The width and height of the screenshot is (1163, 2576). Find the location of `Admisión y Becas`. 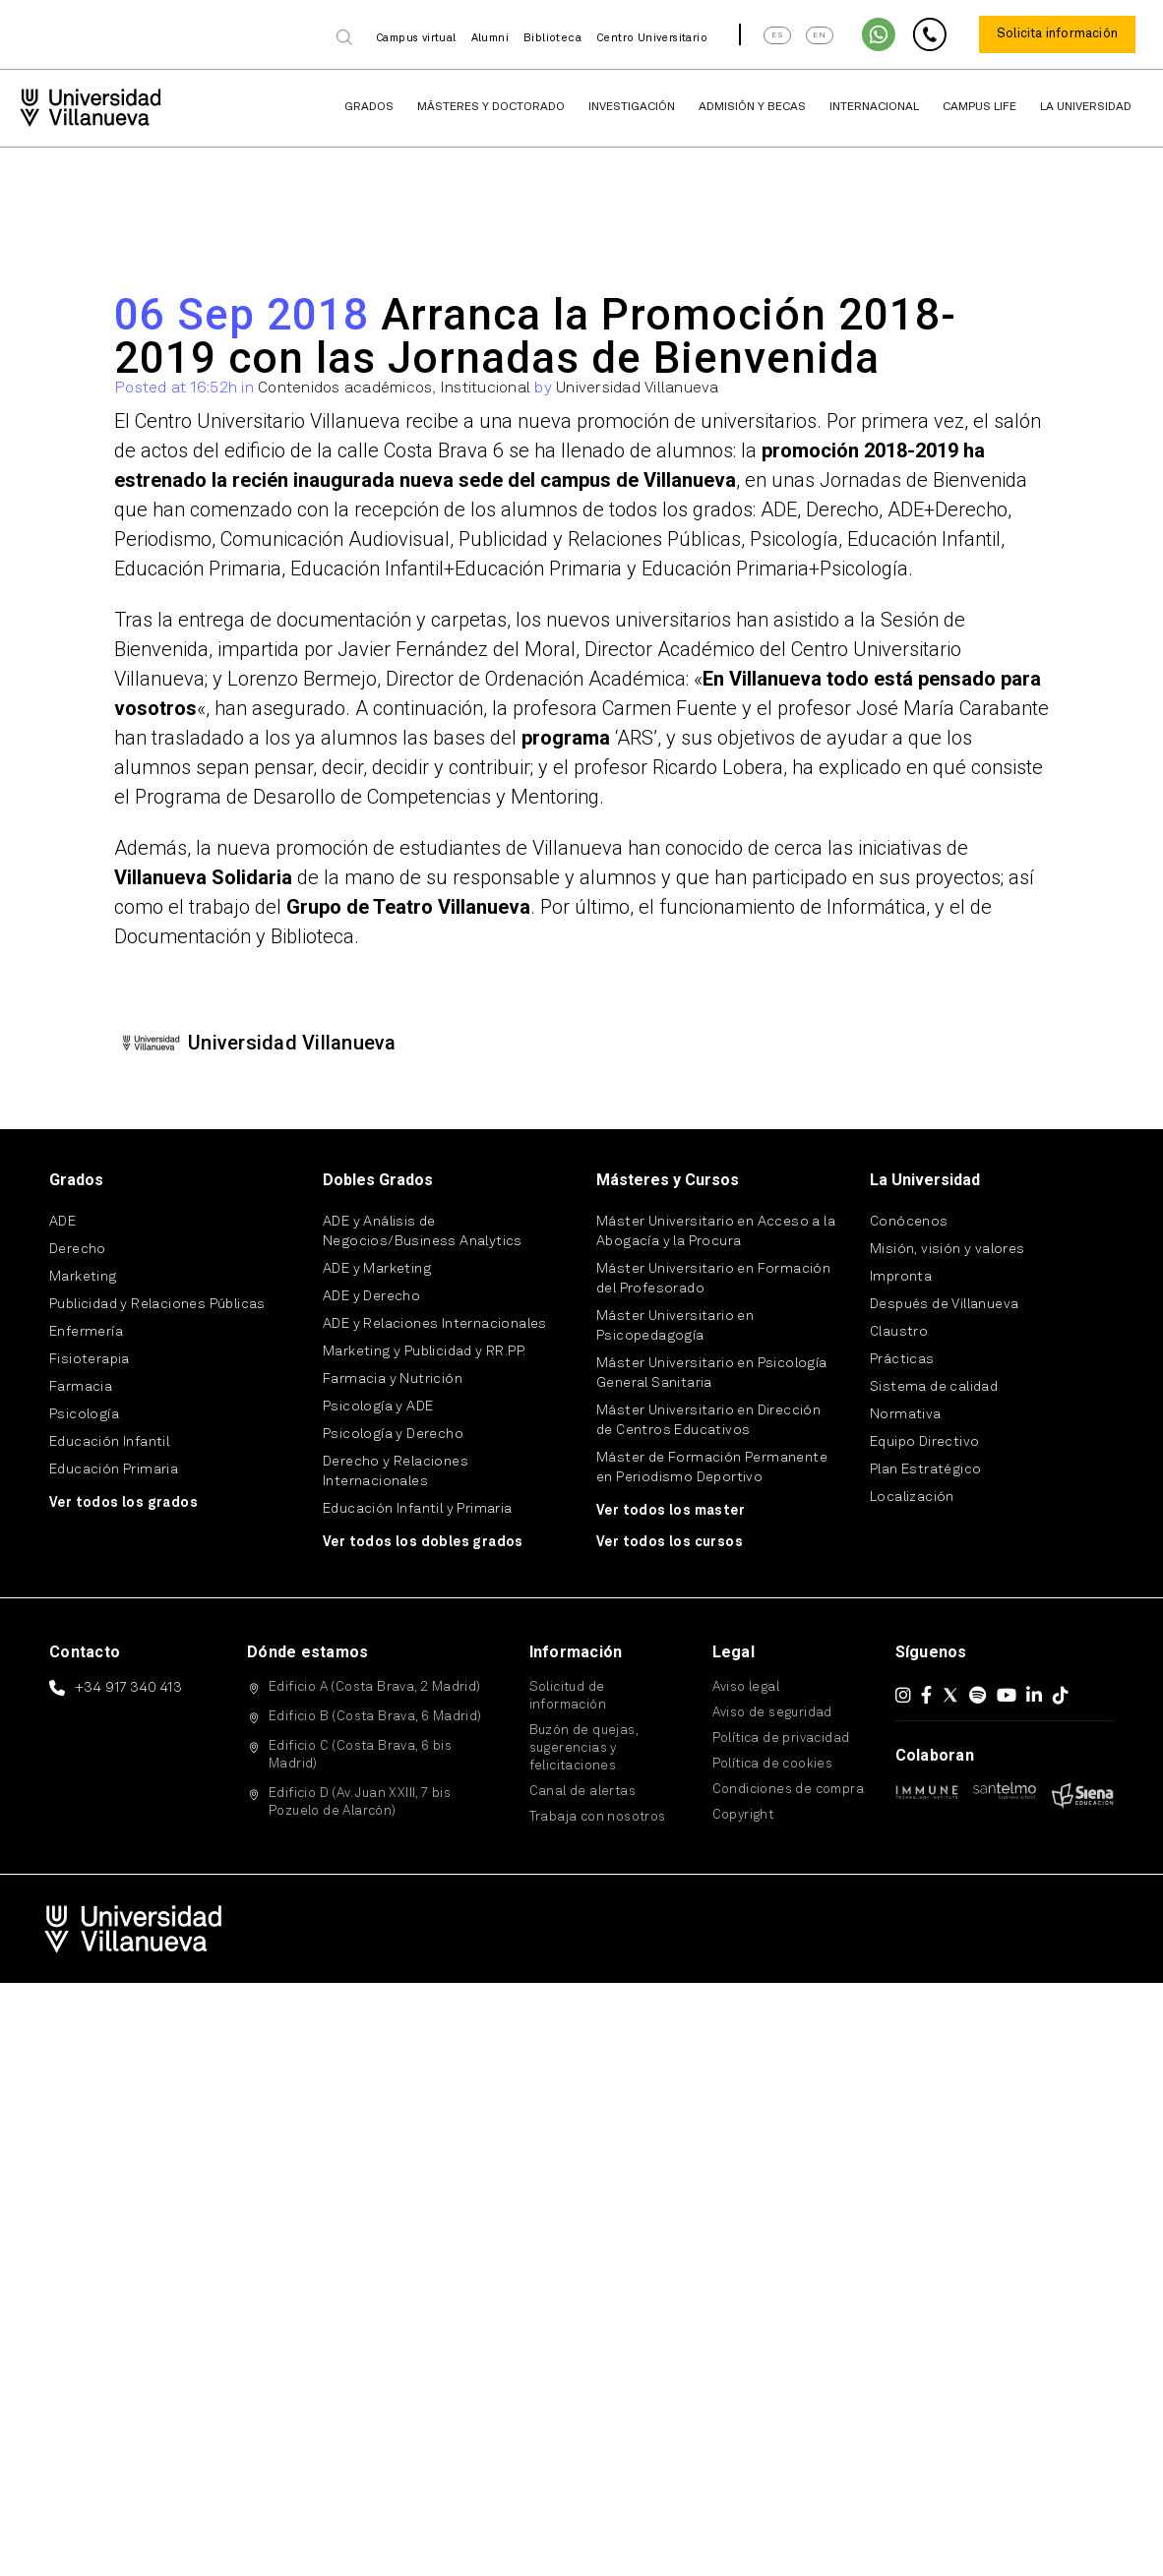

Admisión y Becas is located at coordinates (752, 107).